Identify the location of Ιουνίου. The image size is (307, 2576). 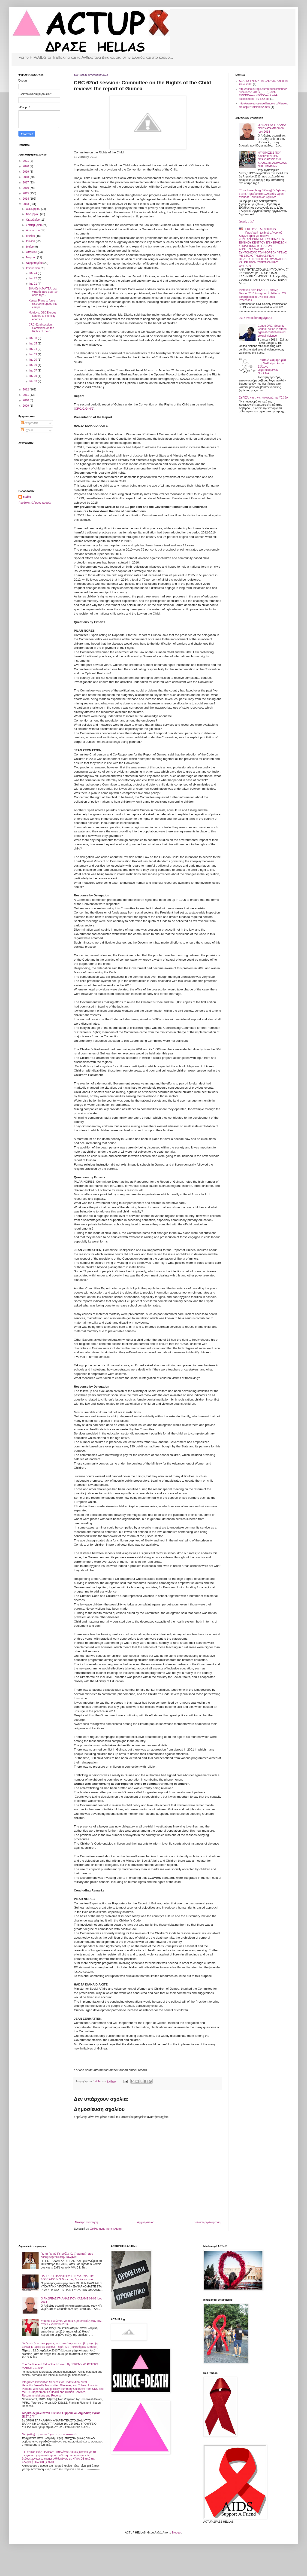
(31, 241).